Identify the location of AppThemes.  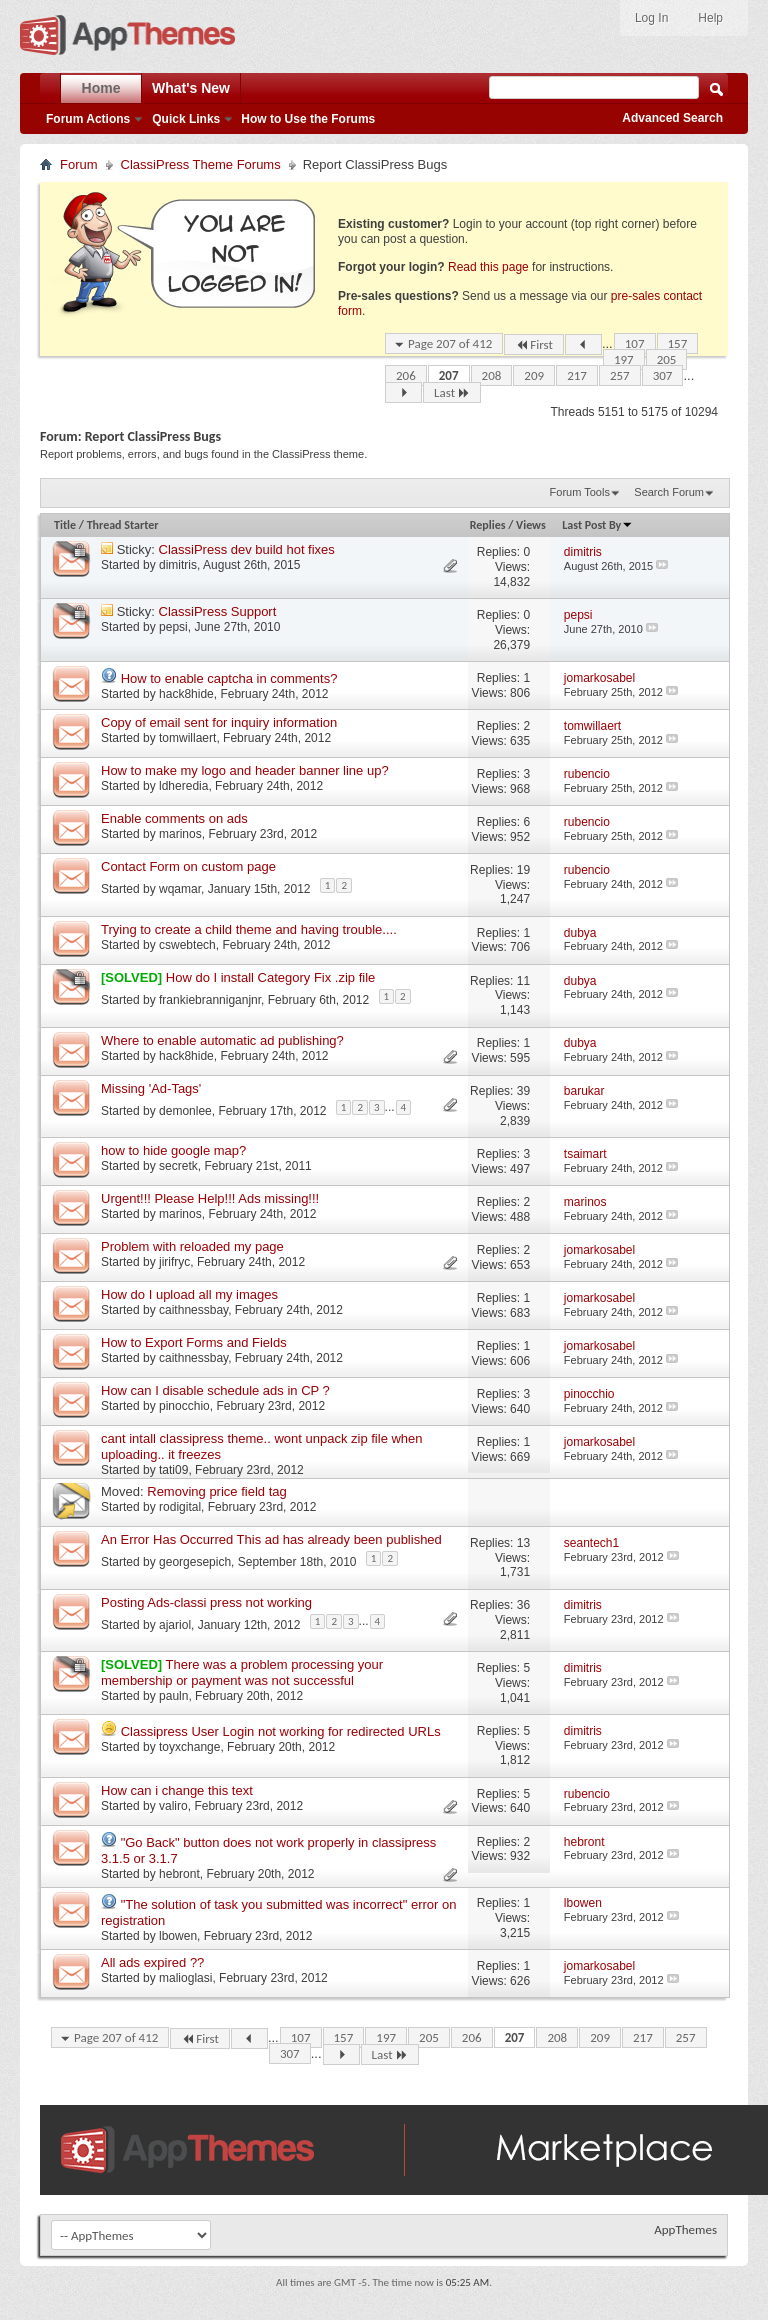
(685, 2229).